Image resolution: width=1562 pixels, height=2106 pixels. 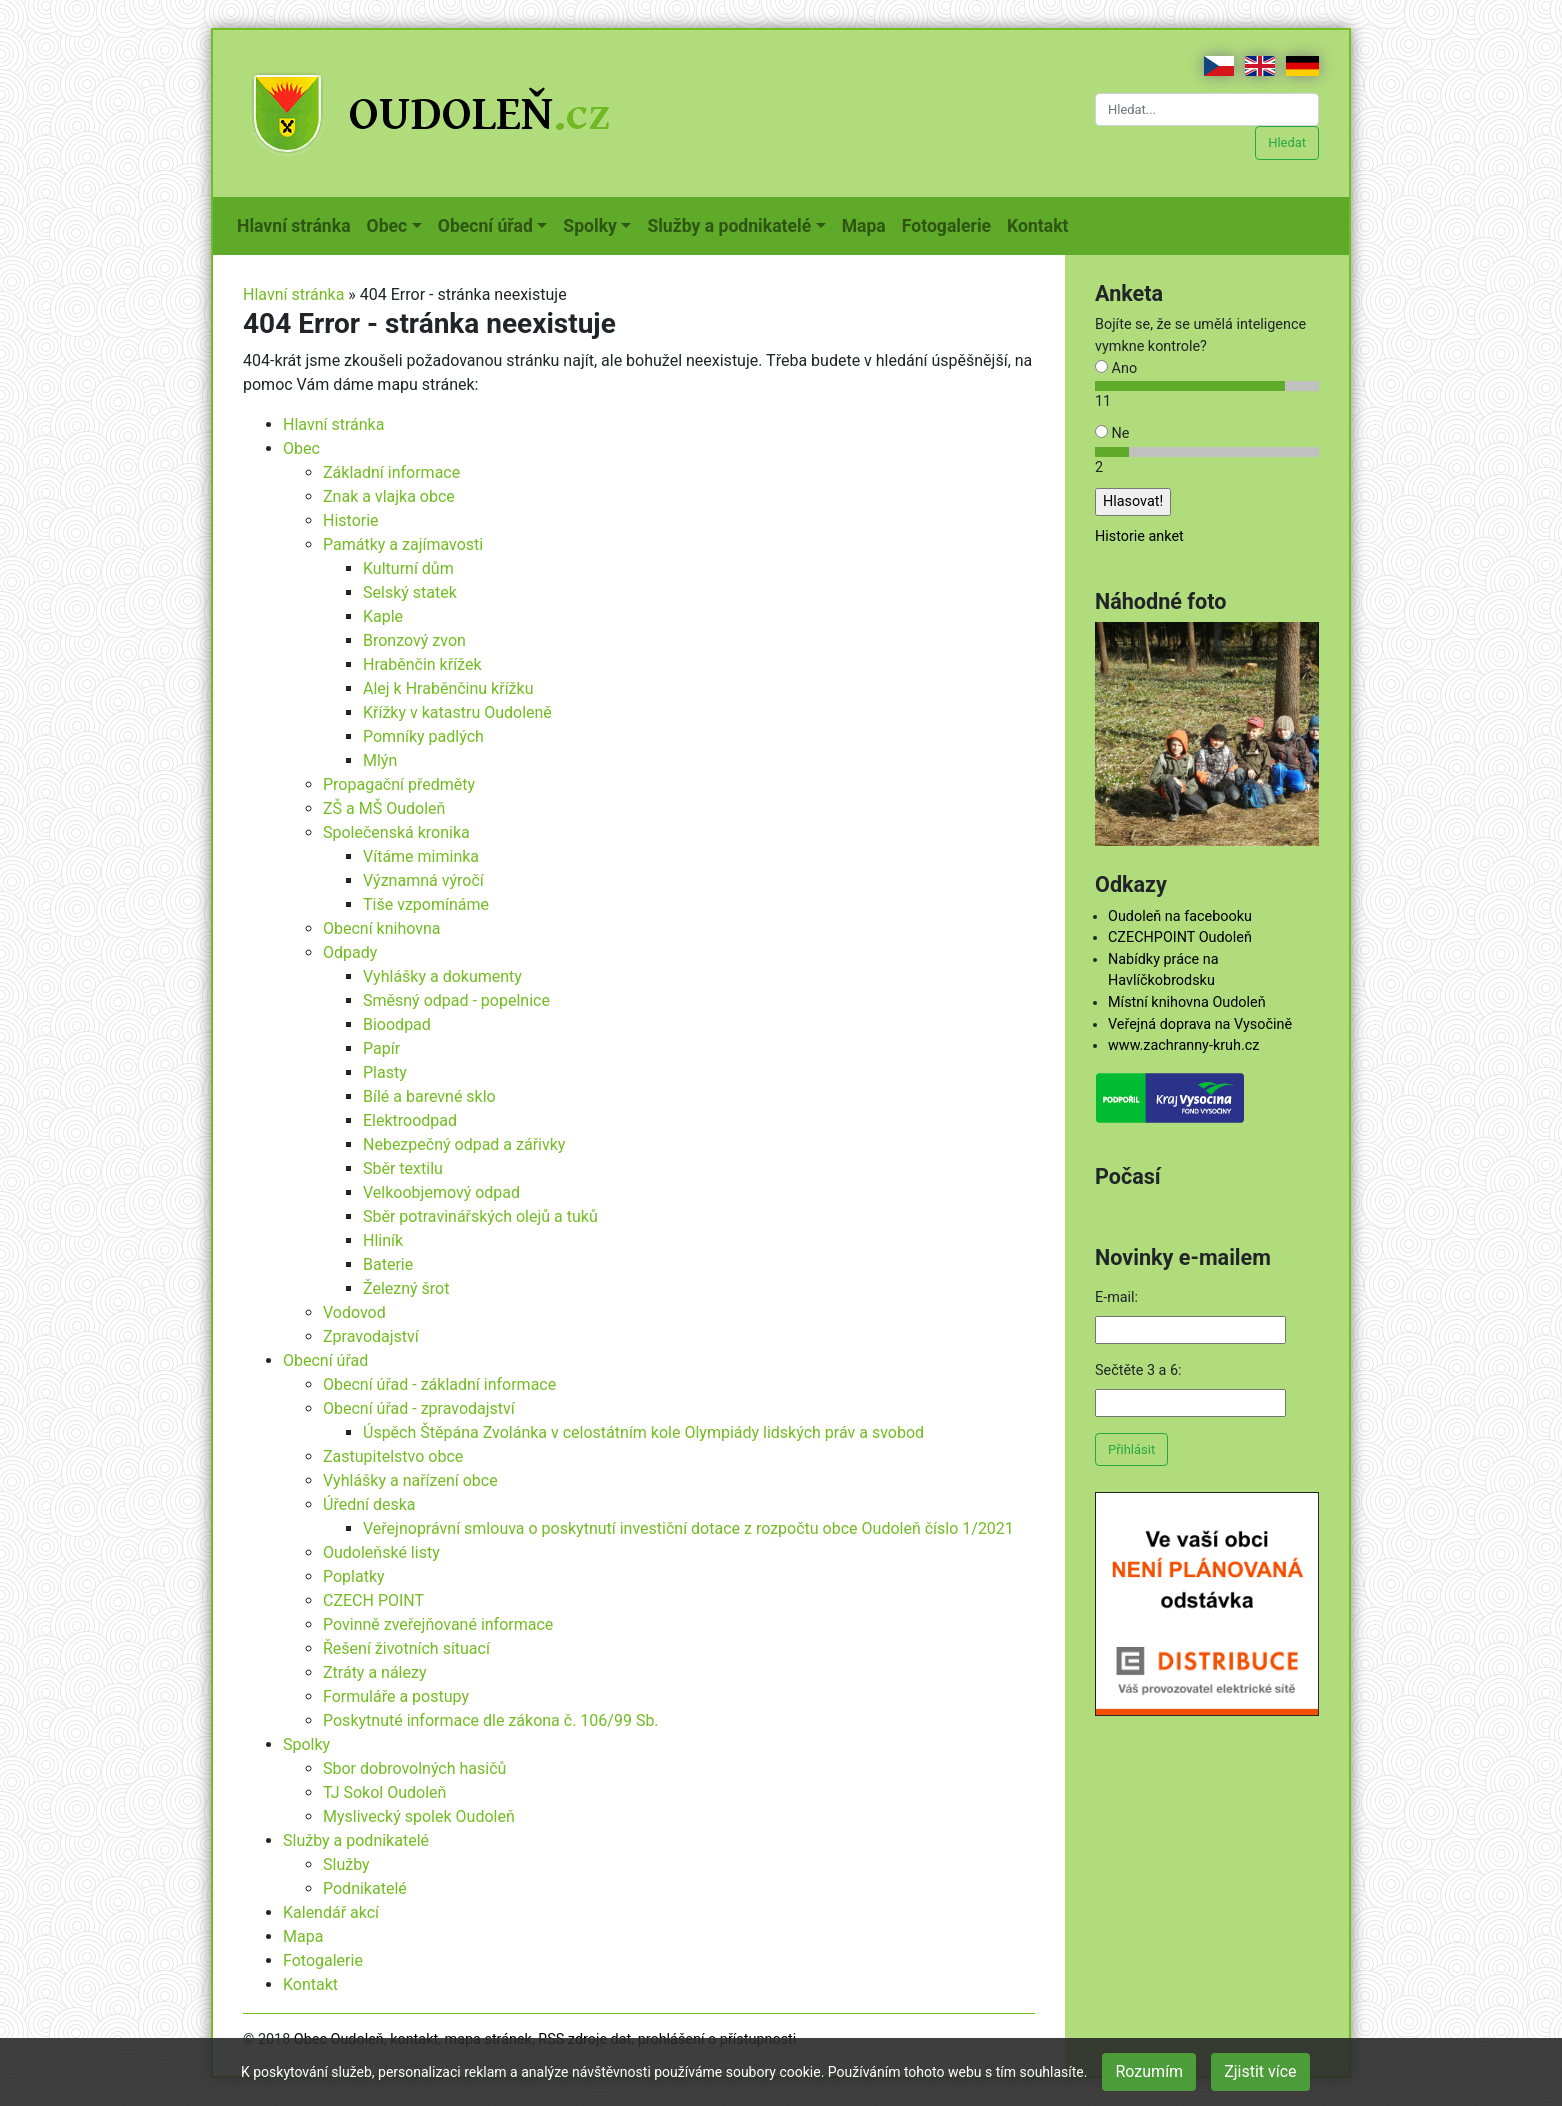 What do you see at coordinates (414, 640) in the screenshot?
I see `Bronzový zvon` at bounding box center [414, 640].